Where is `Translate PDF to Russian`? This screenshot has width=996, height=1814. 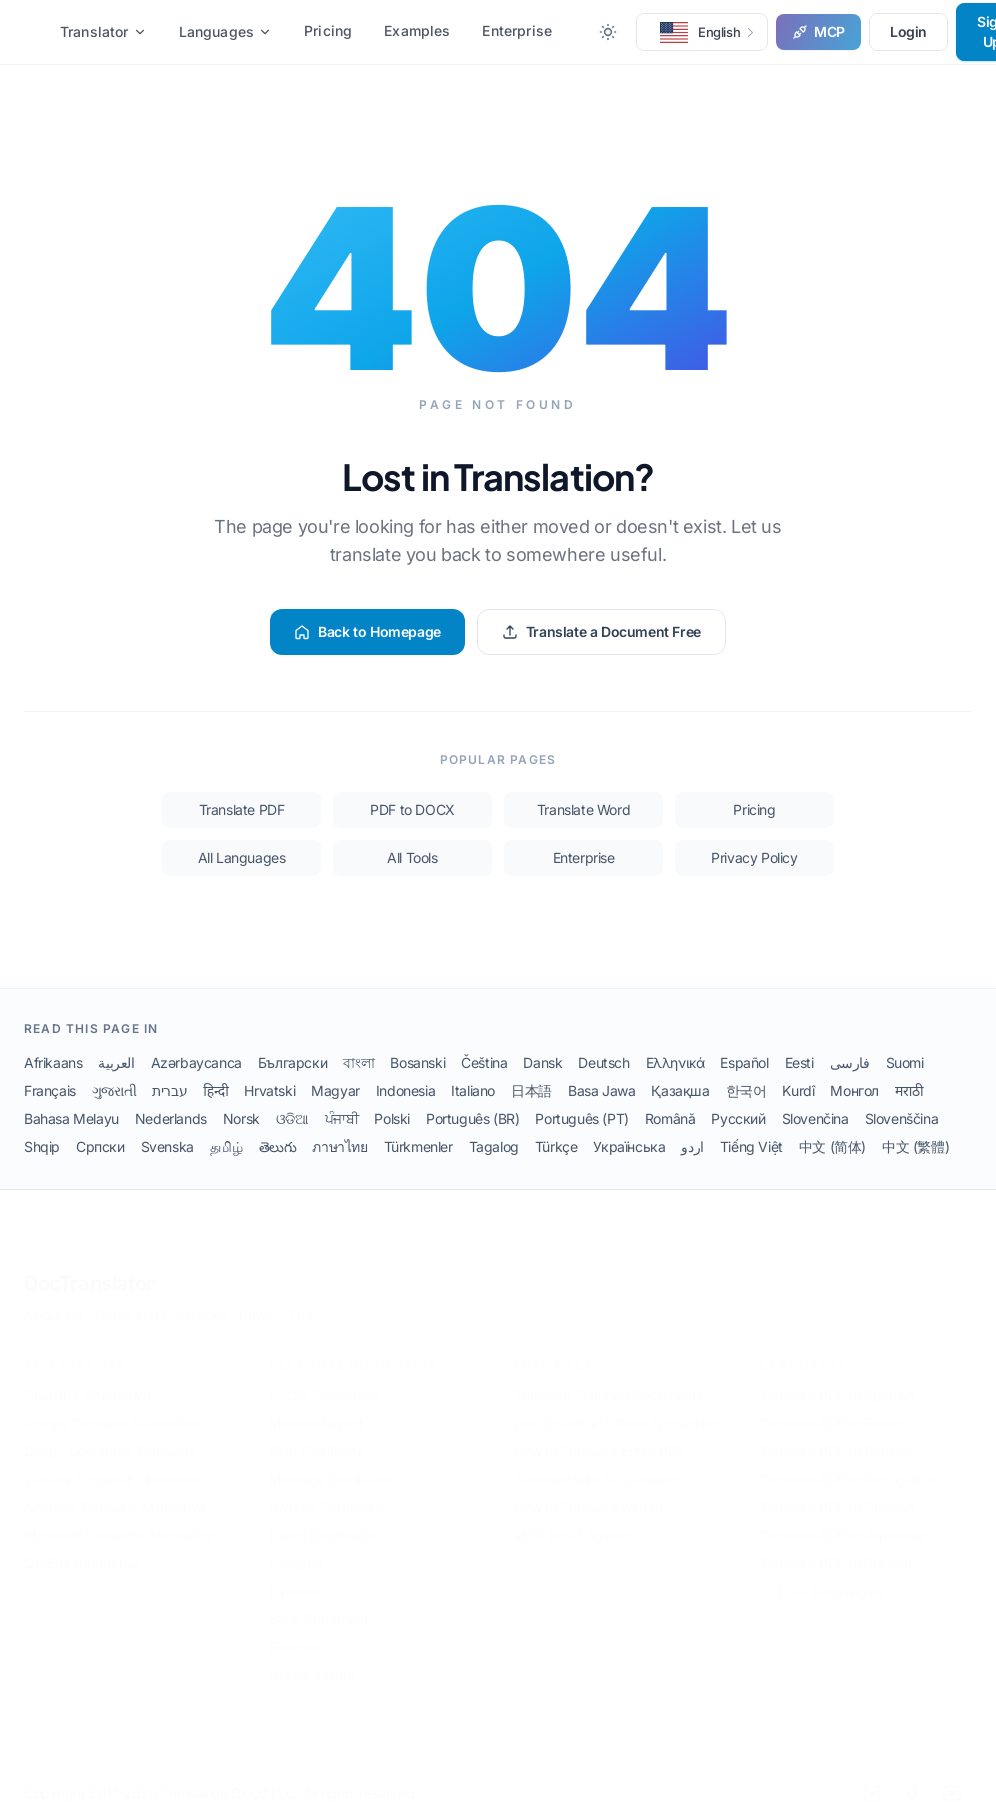
Translate PDF to Russian is located at coordinates (835, 1549).